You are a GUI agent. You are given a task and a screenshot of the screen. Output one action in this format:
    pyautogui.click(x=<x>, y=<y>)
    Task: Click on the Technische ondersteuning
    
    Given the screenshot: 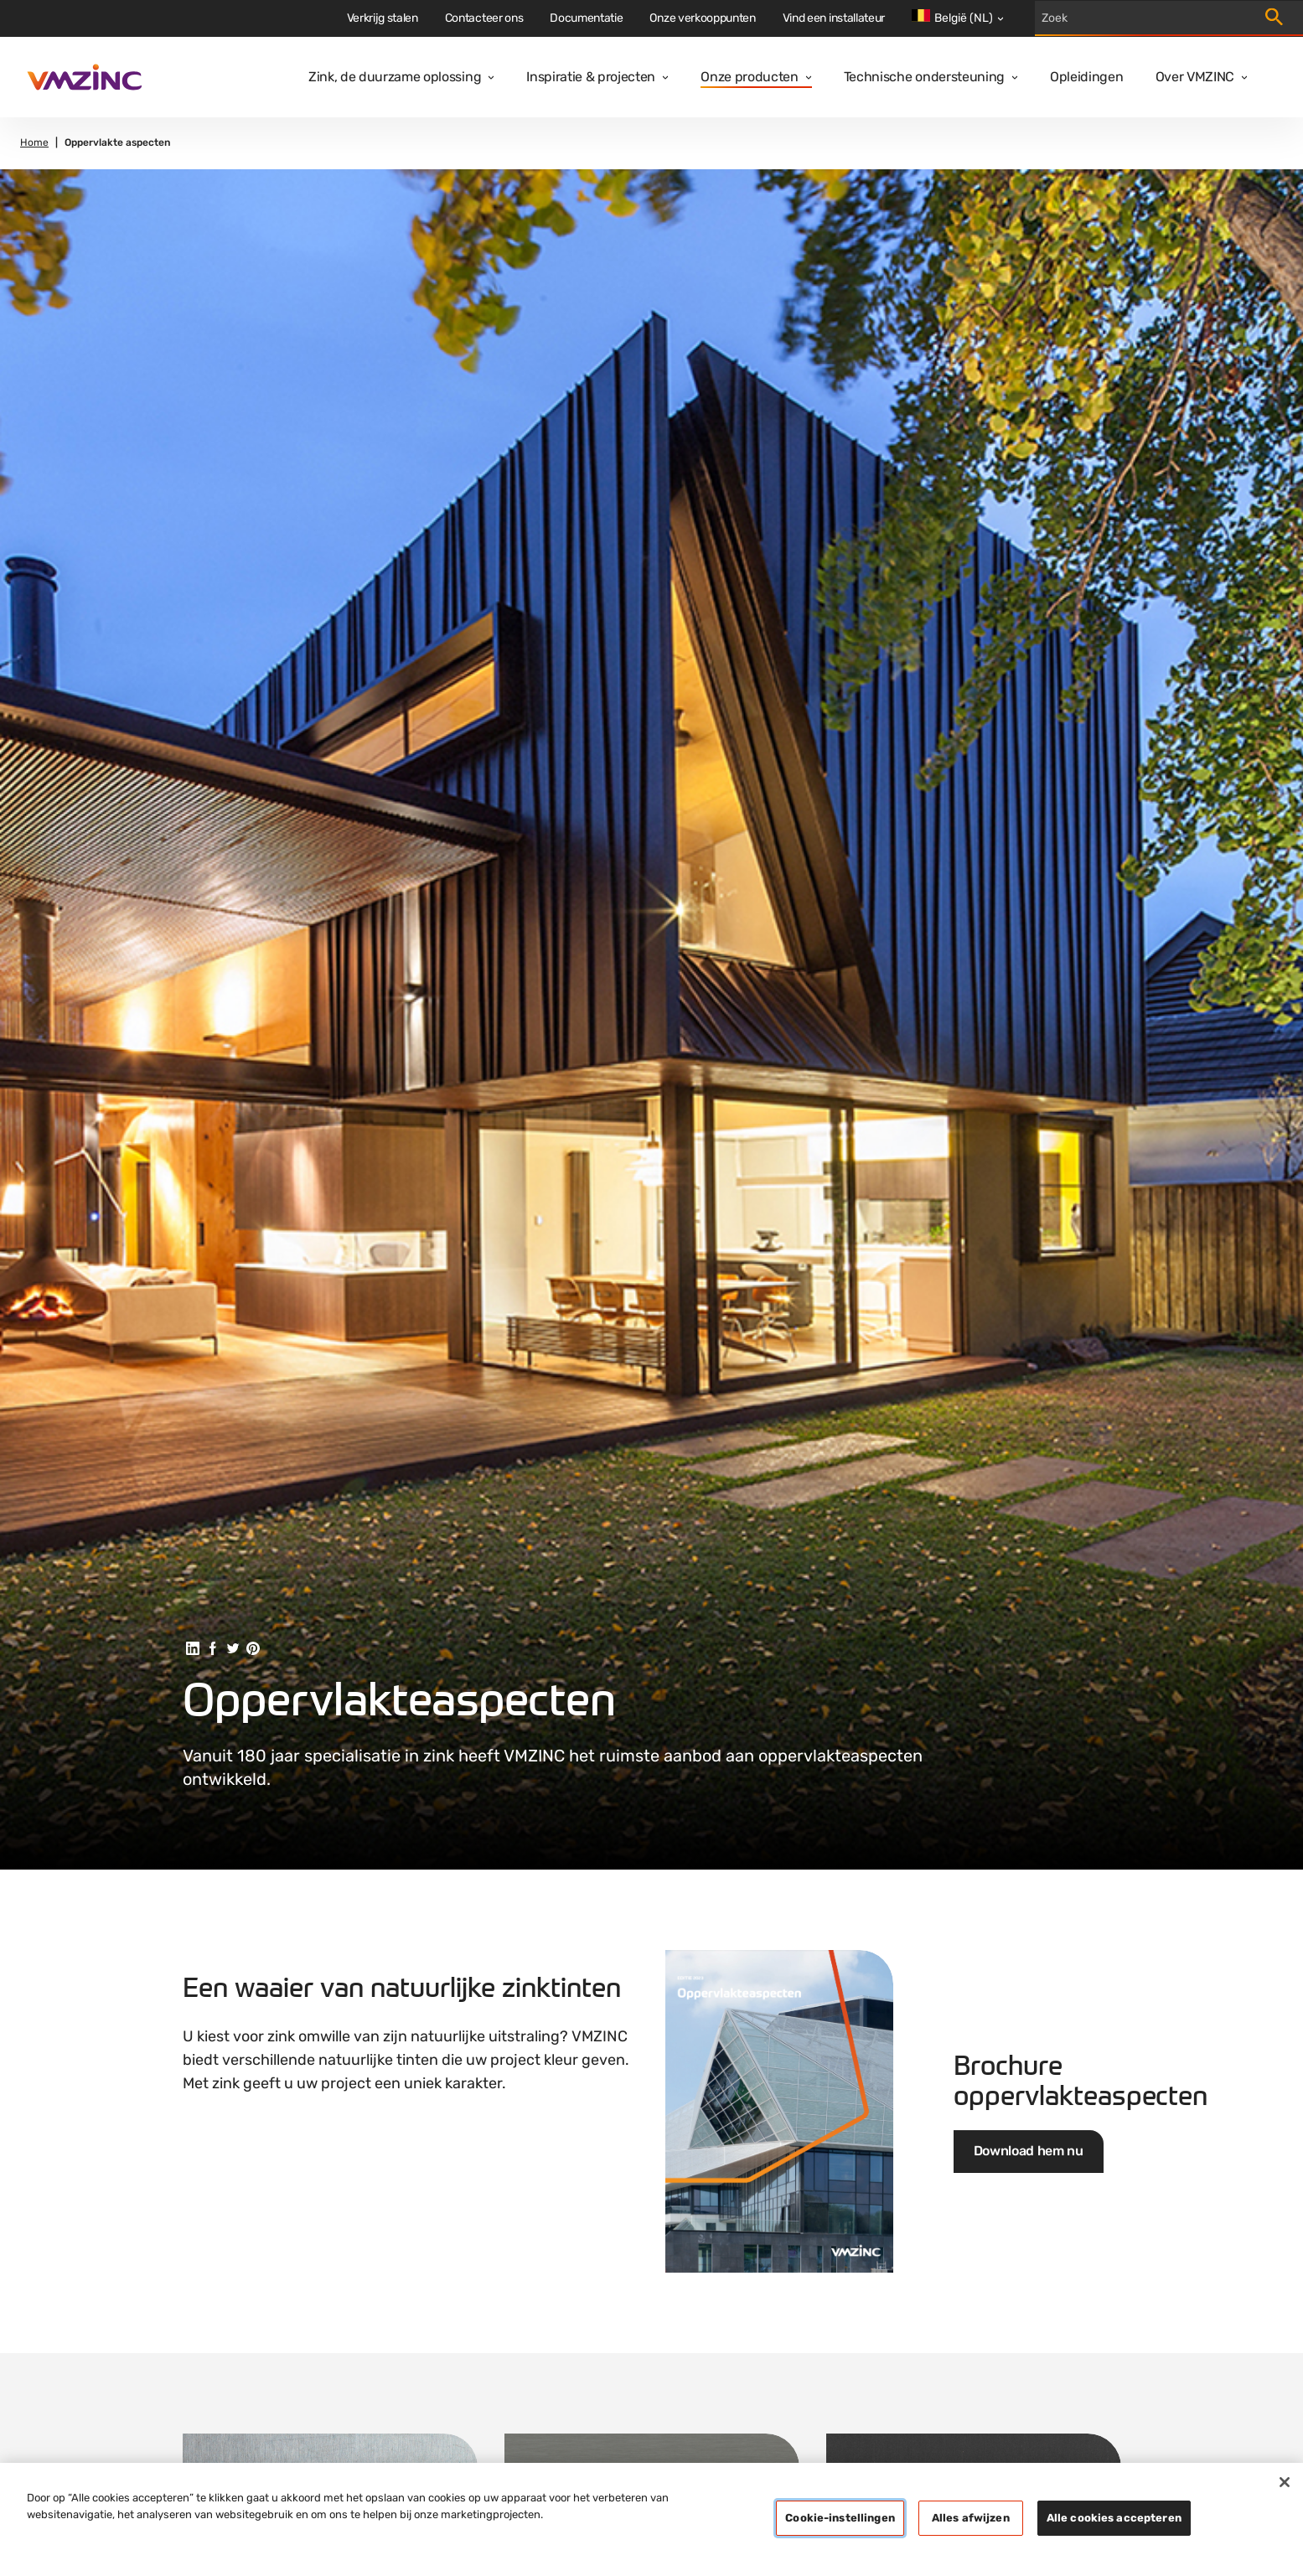 What is the action you would take?
    pyautogui.click(x=924, y=77)
    